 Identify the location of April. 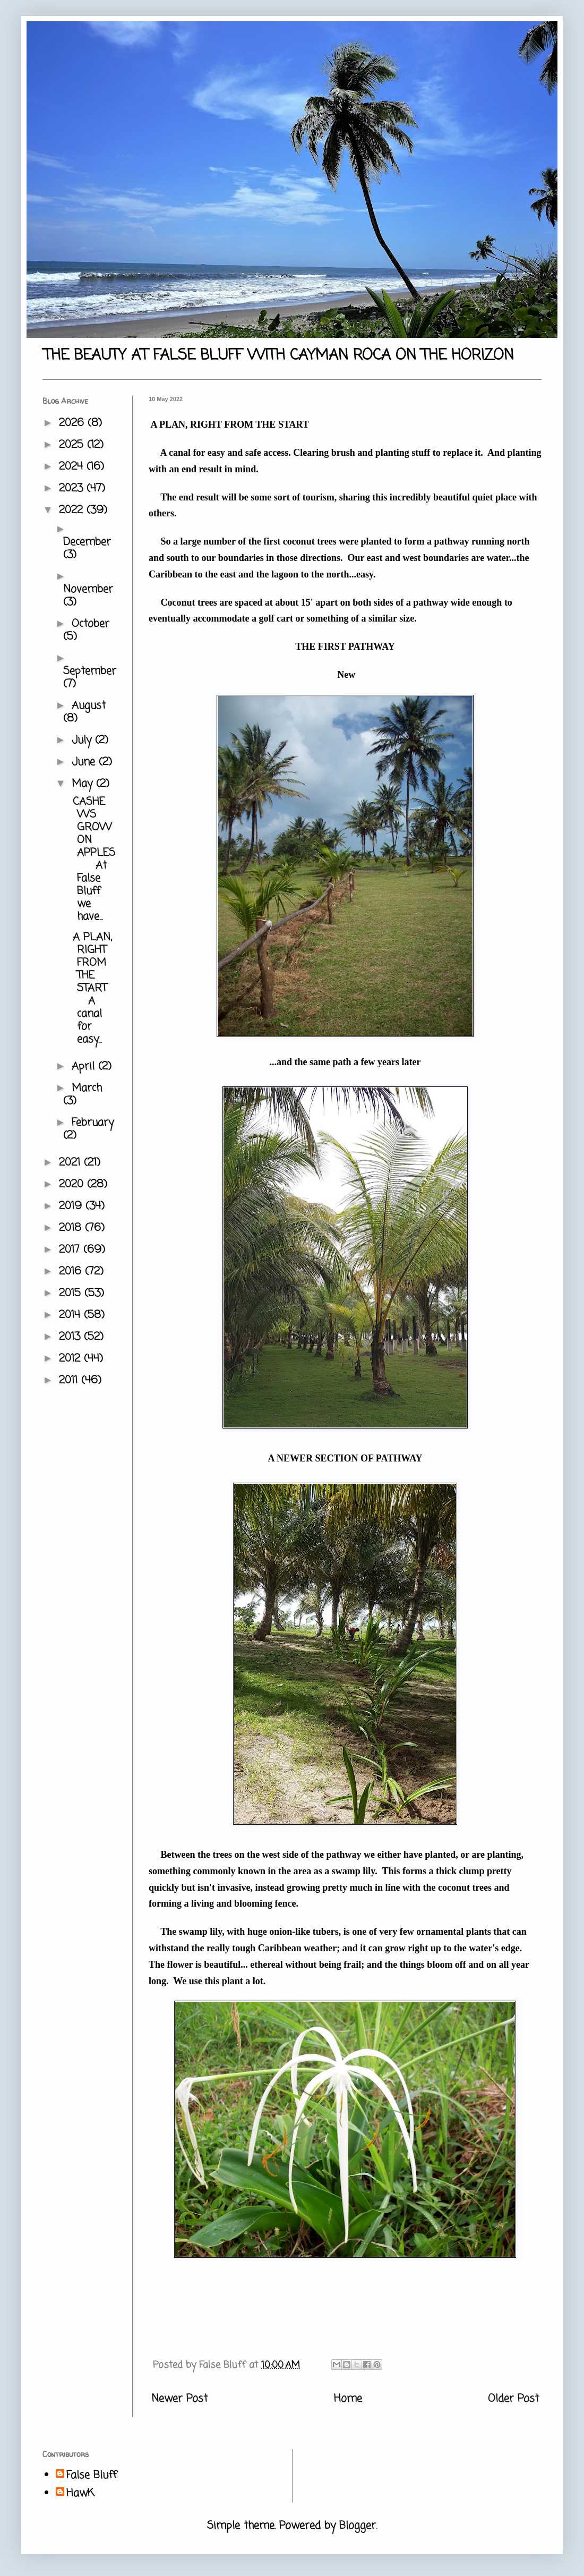
(85, 1066).